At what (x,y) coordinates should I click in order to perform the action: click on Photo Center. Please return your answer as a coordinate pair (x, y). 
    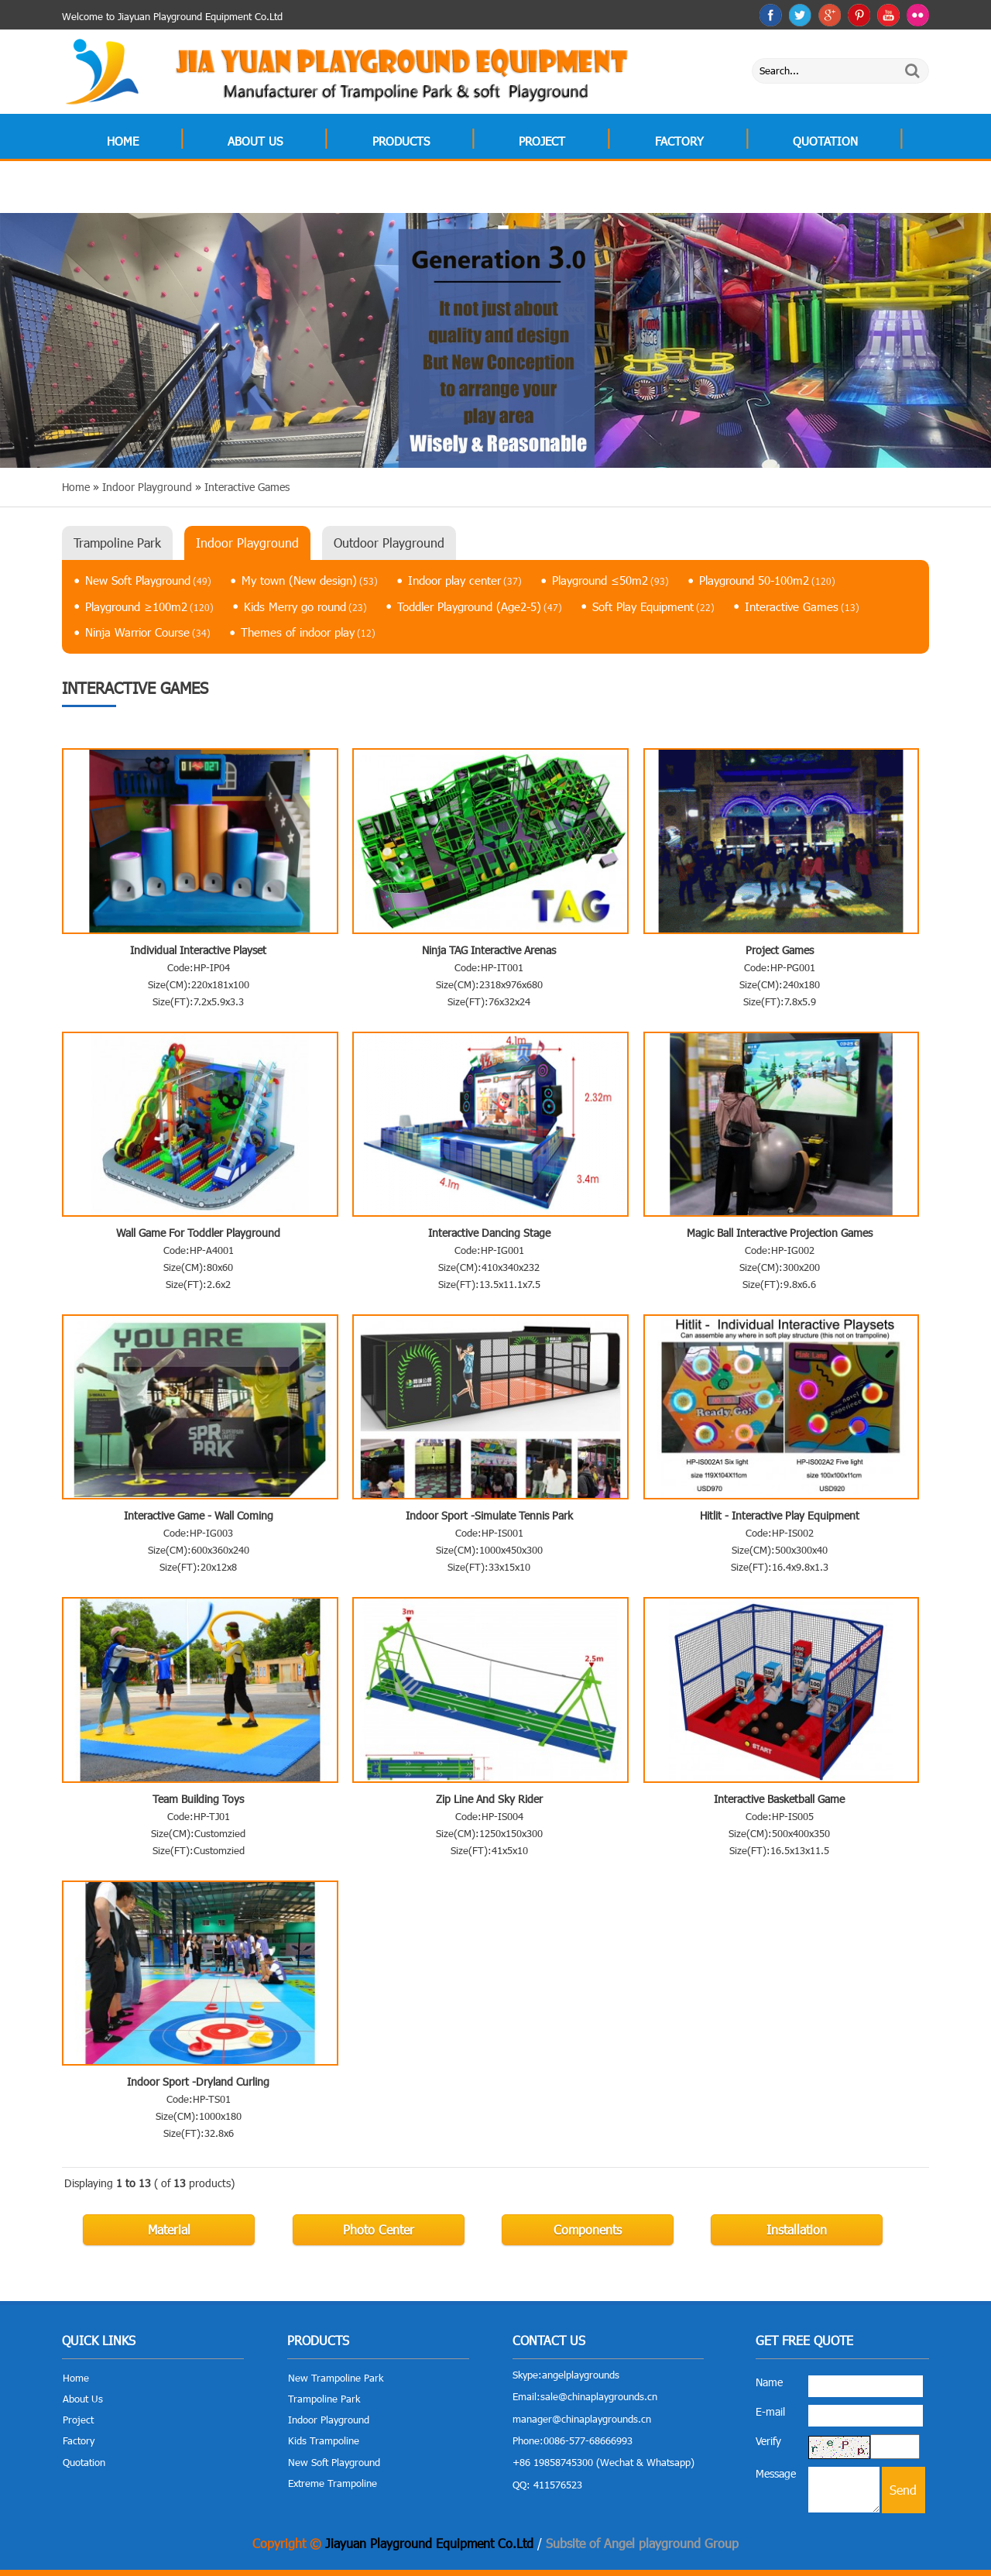
    Looking at the image, I should click on (378, 2229).